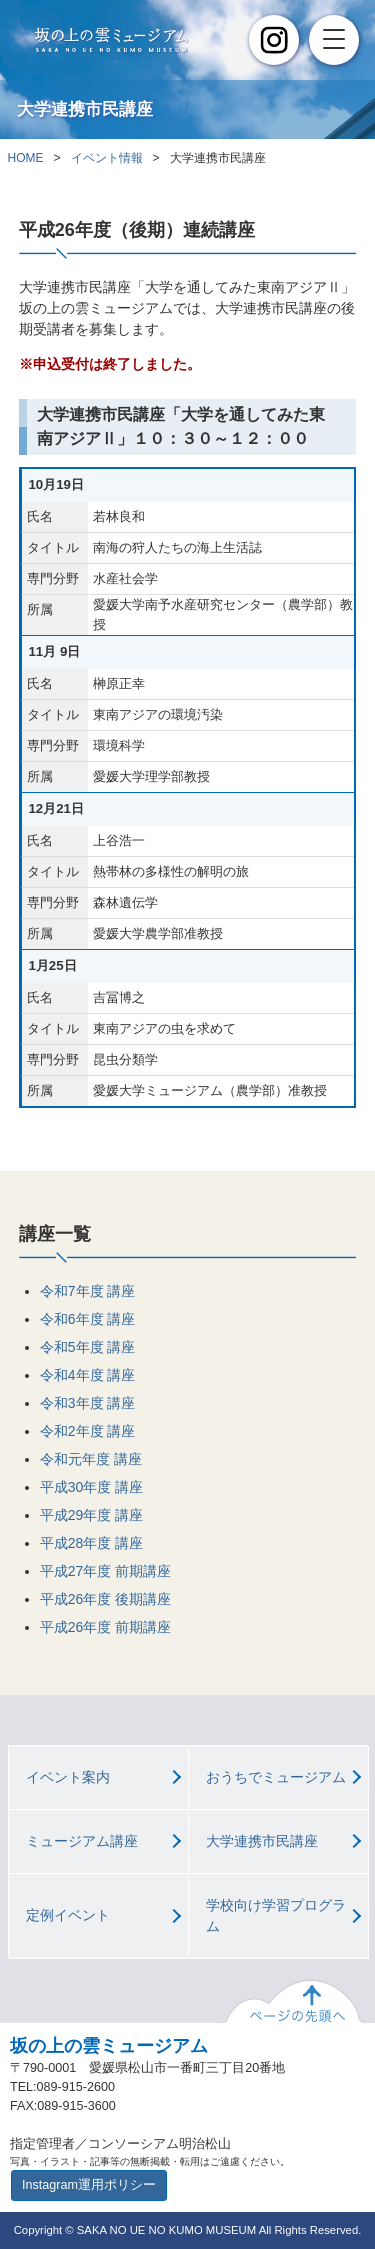  What do you see at coordinates (89, 2185) in the screenshot?
I see `Instagram運用ポリシー` at bounding box center [89, 2185].